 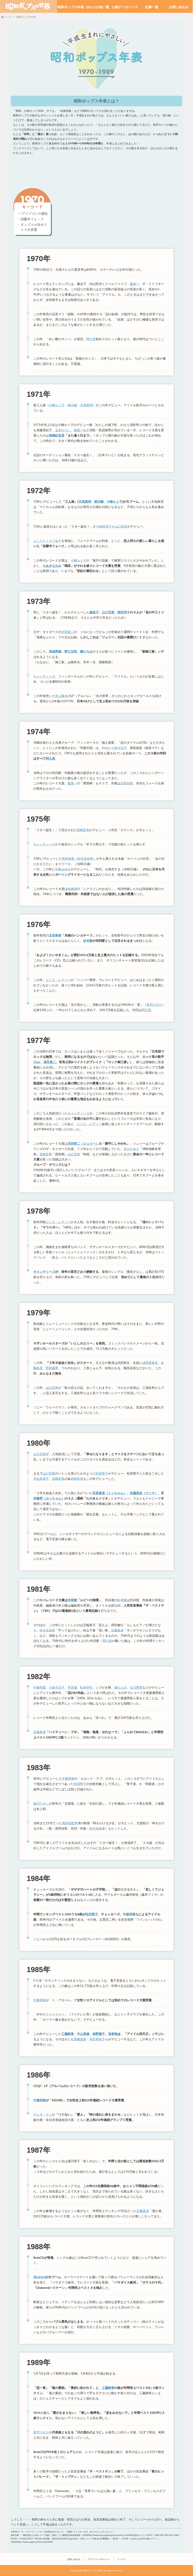 What do you see at coordinates (77, 1479) in the screenshot?
I see `岩崎良美` at bounding box center [77, 1479].